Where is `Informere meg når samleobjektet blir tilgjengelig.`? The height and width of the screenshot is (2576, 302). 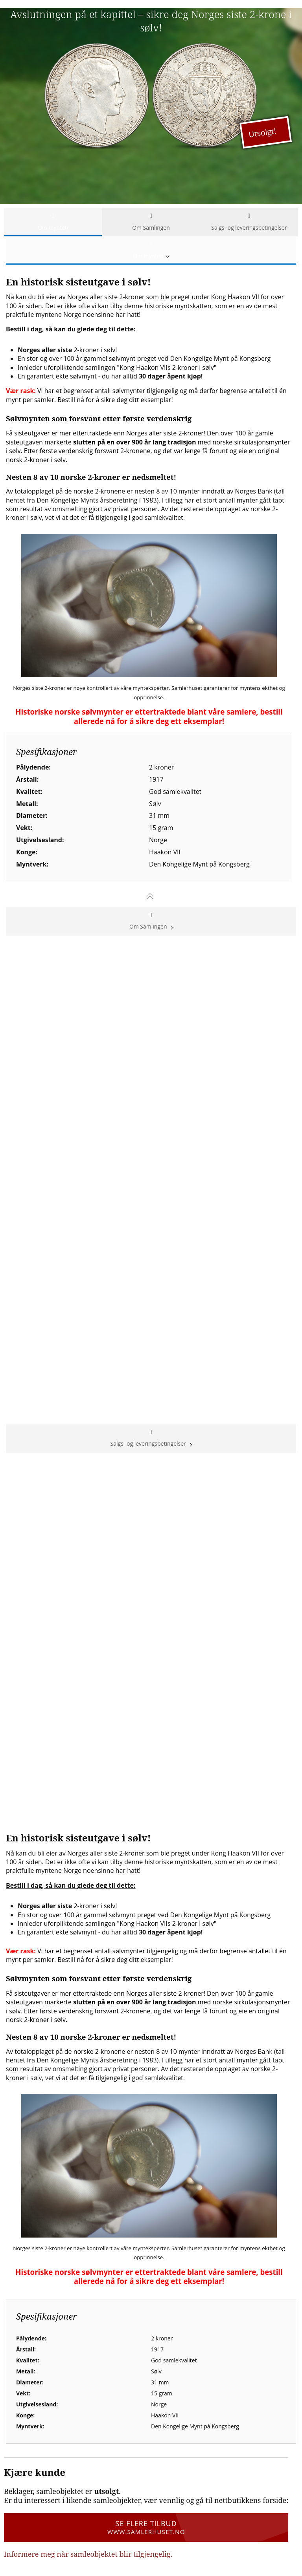
Informere meg når samleobjektet blir tilgjengelig. is located at coordinates (88, 2554).